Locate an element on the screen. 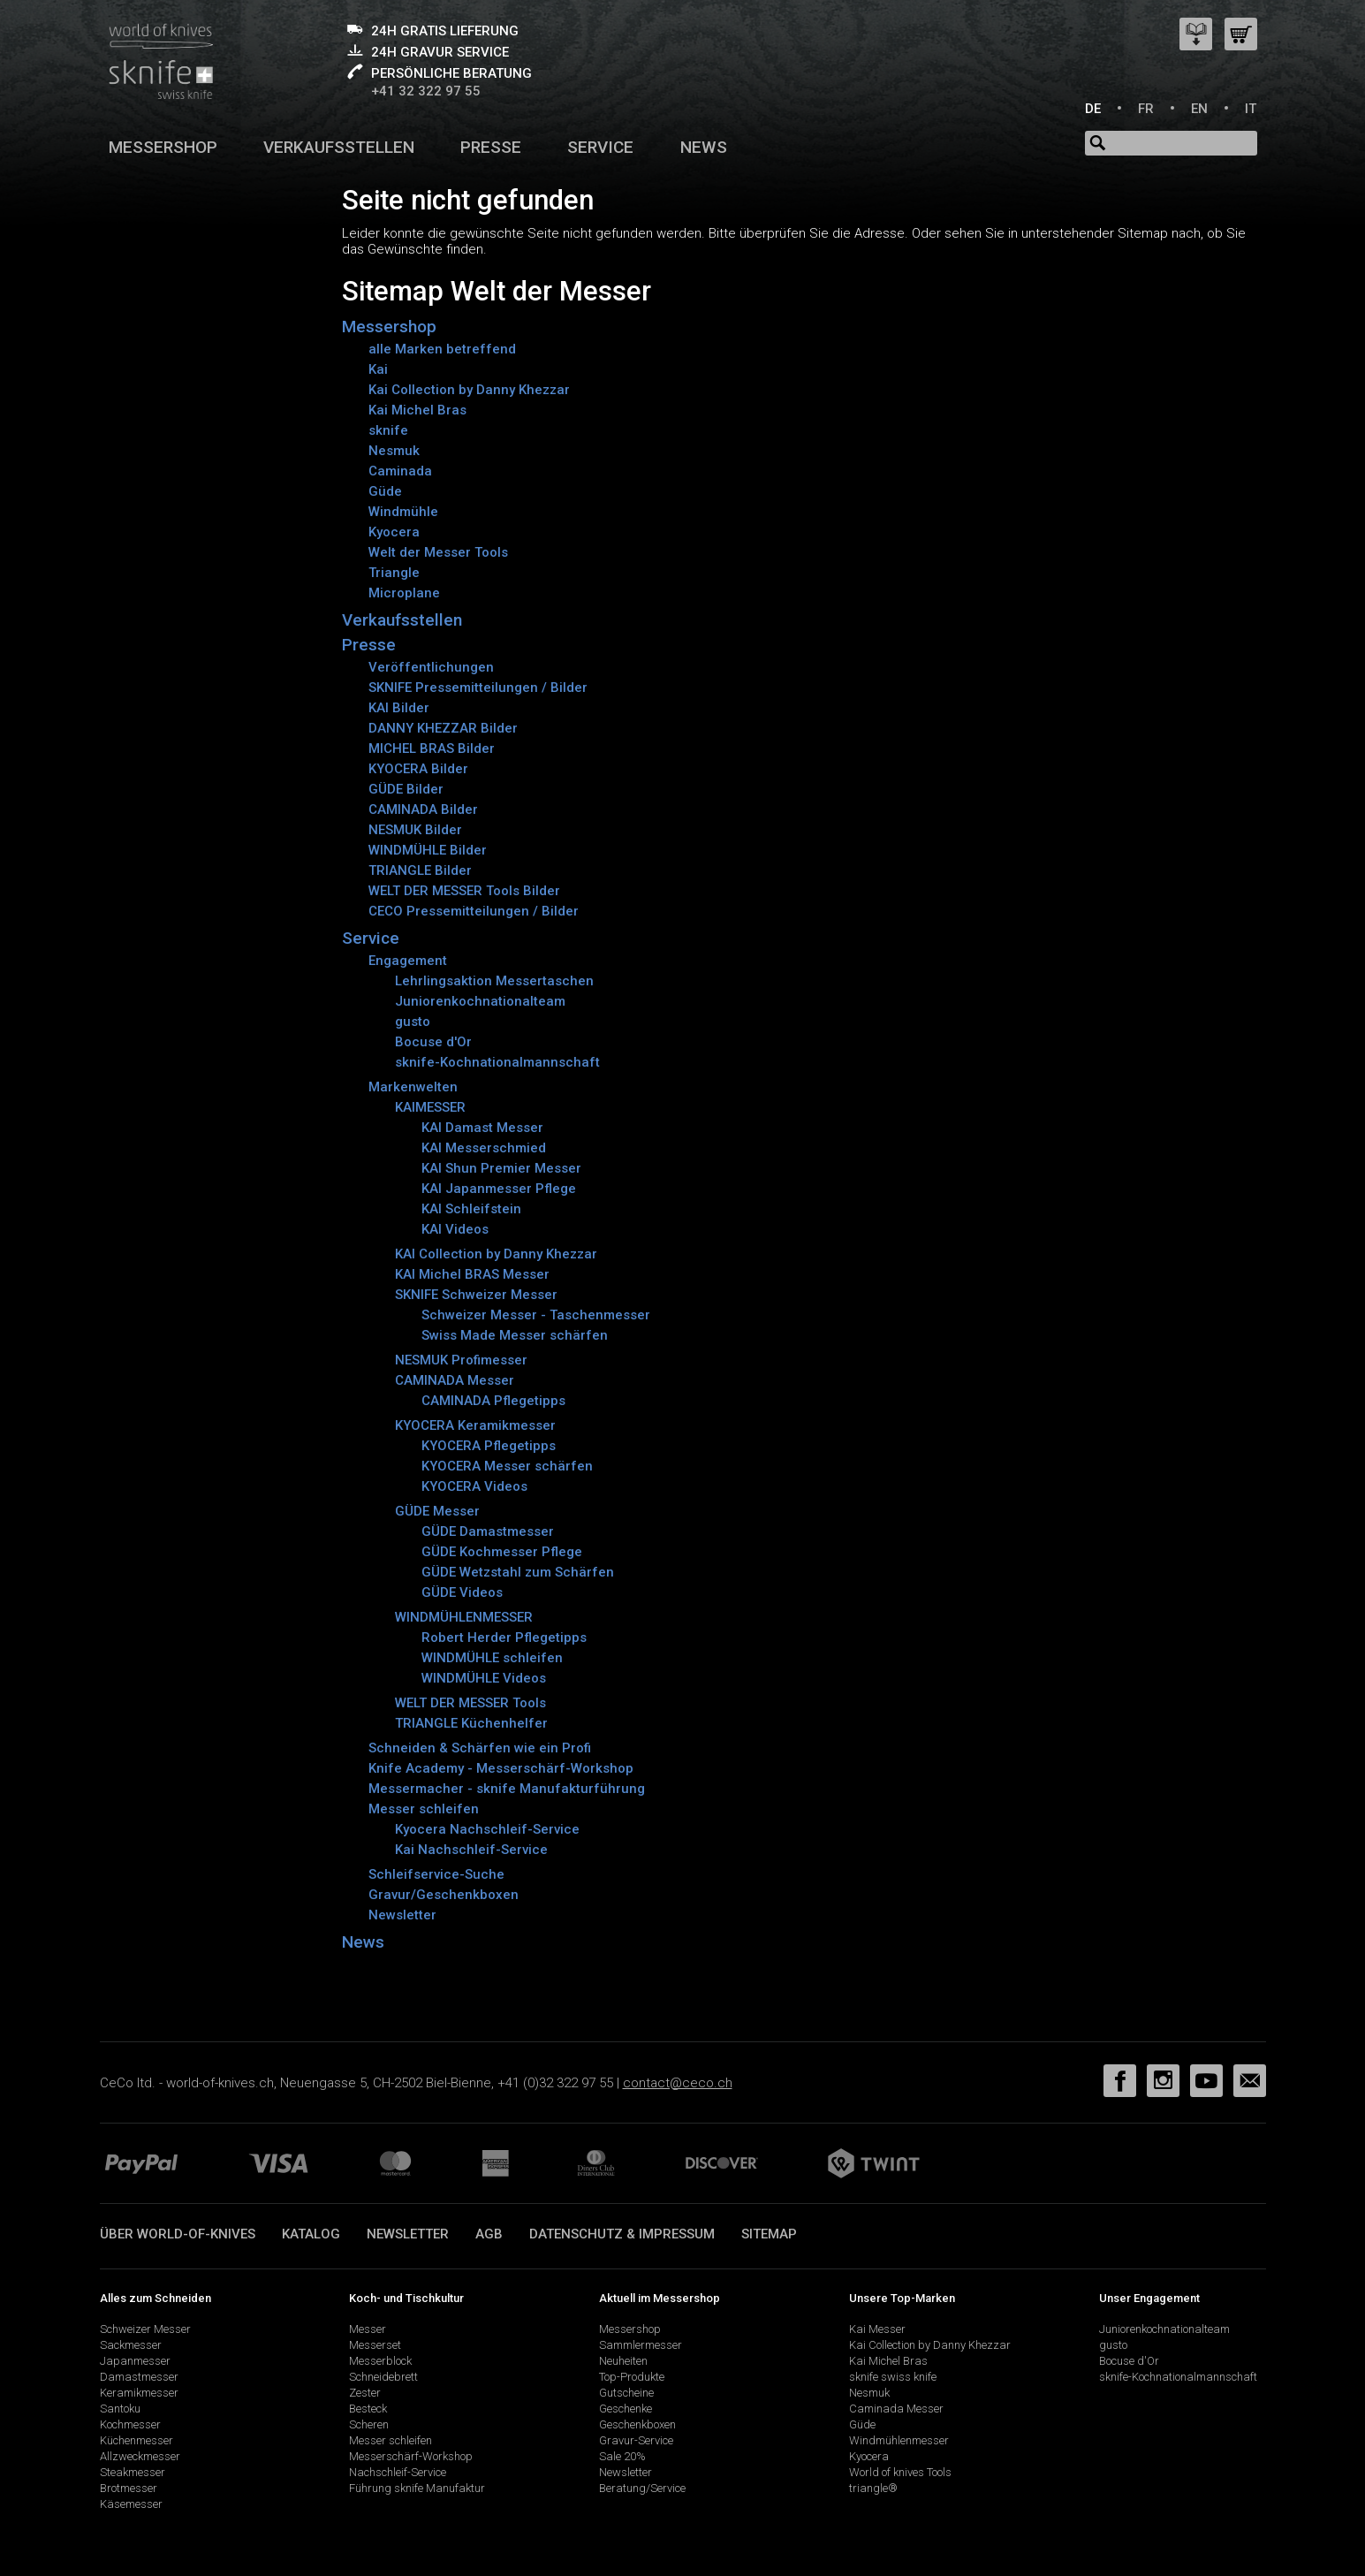 The height and width of the screenshot is (2576, 1365). Nesmuk is located at coordinates (394, 451).